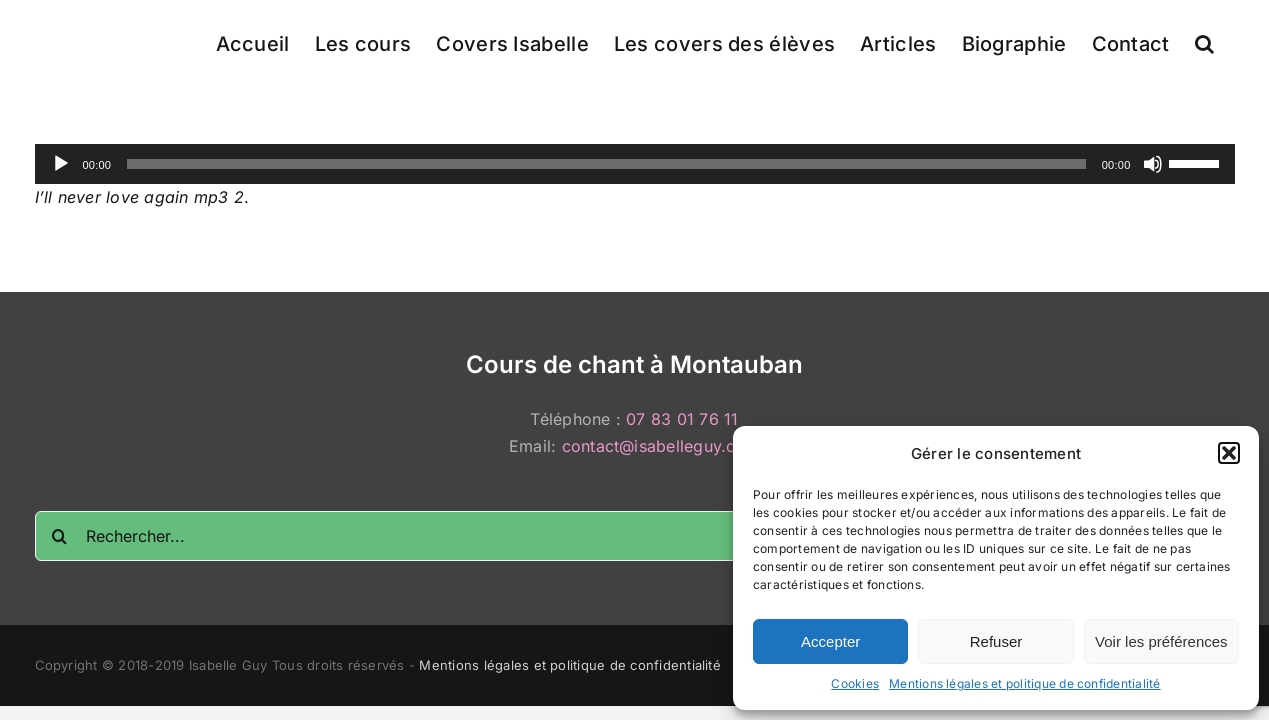 This screenshot has height=720, width=1269. I want to click on [Lecture], so click(61, 164).